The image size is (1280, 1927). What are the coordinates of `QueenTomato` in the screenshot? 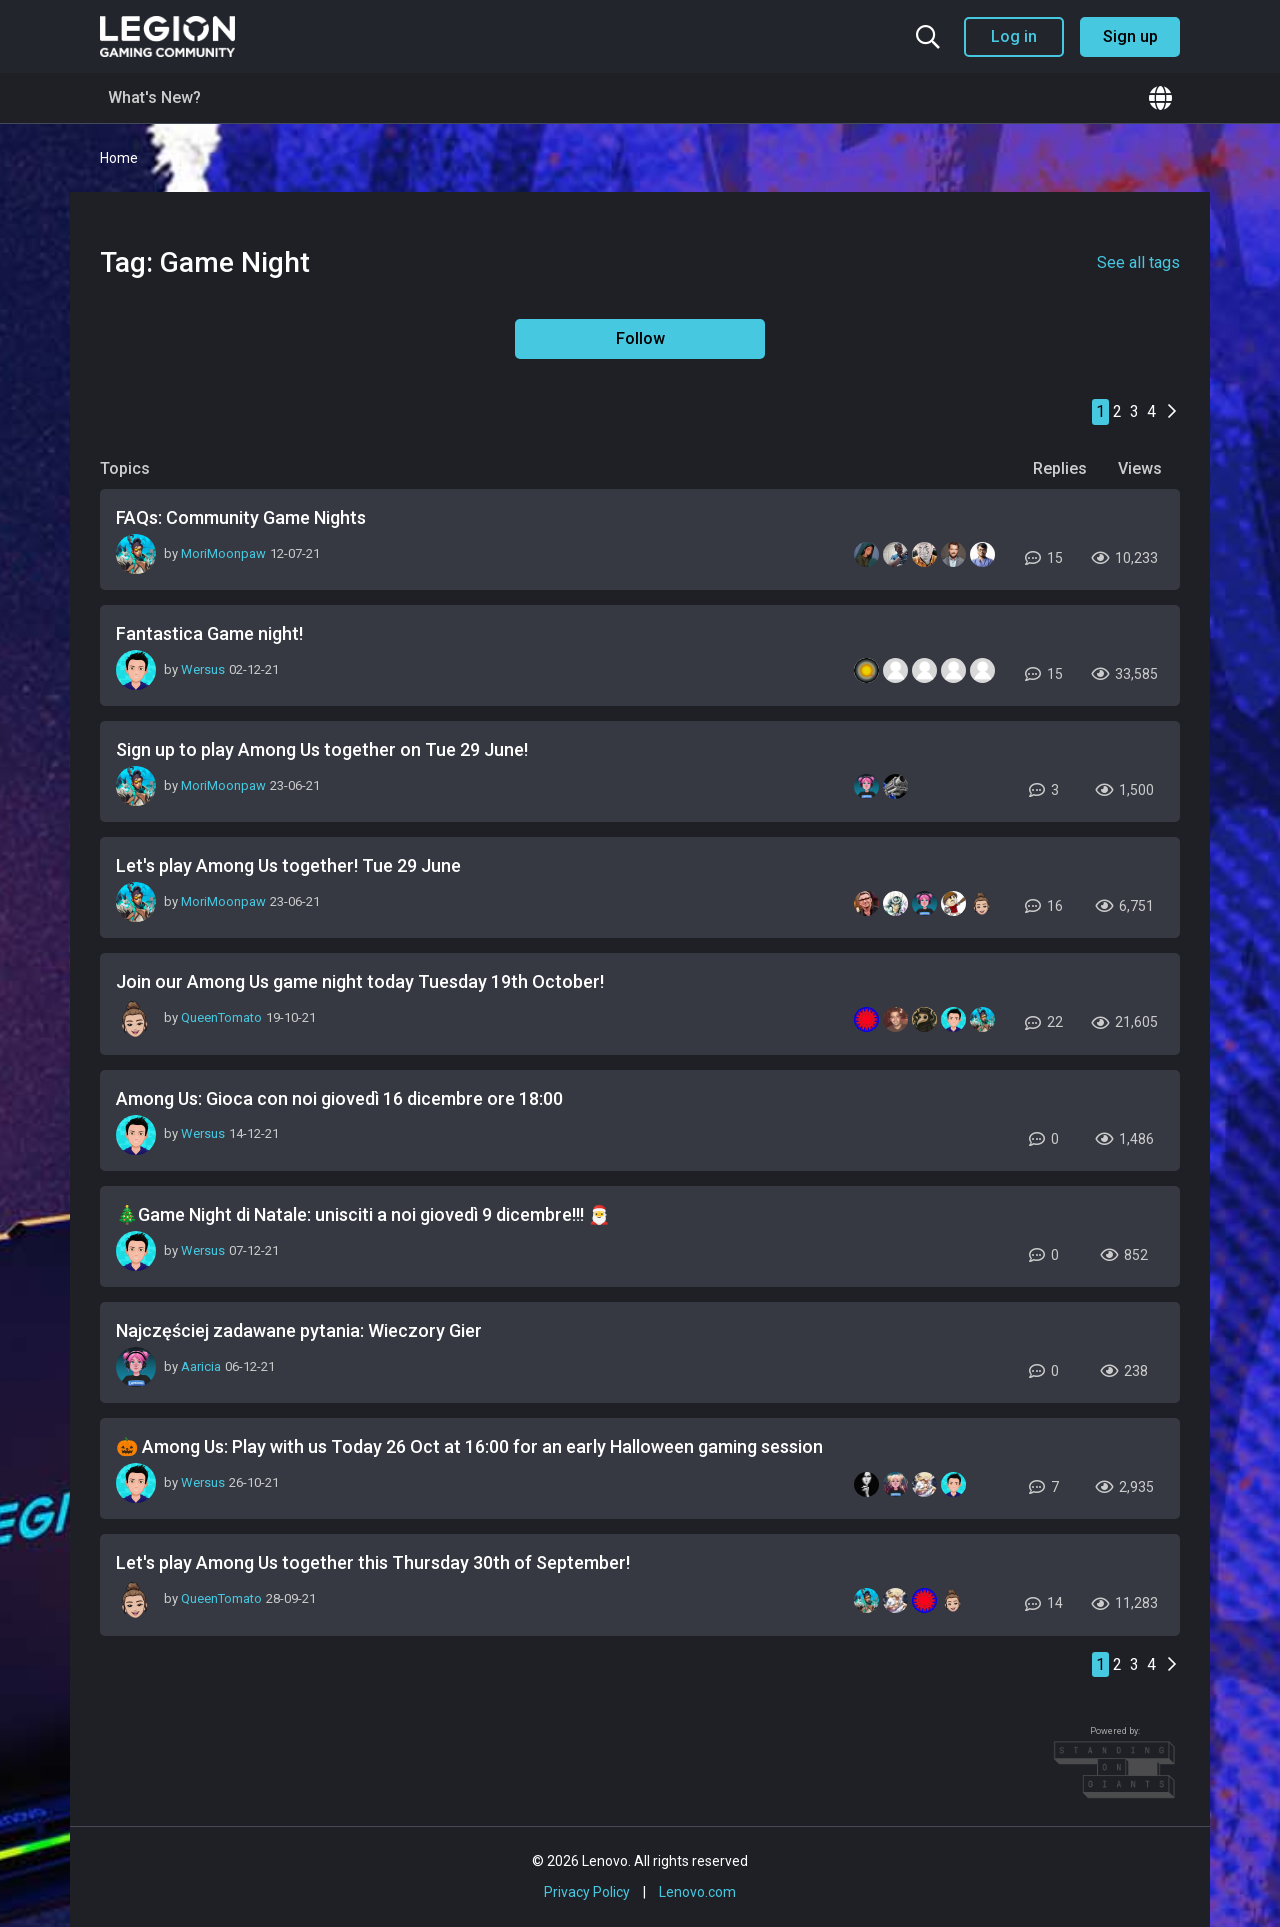 It's located at (221, 1017).